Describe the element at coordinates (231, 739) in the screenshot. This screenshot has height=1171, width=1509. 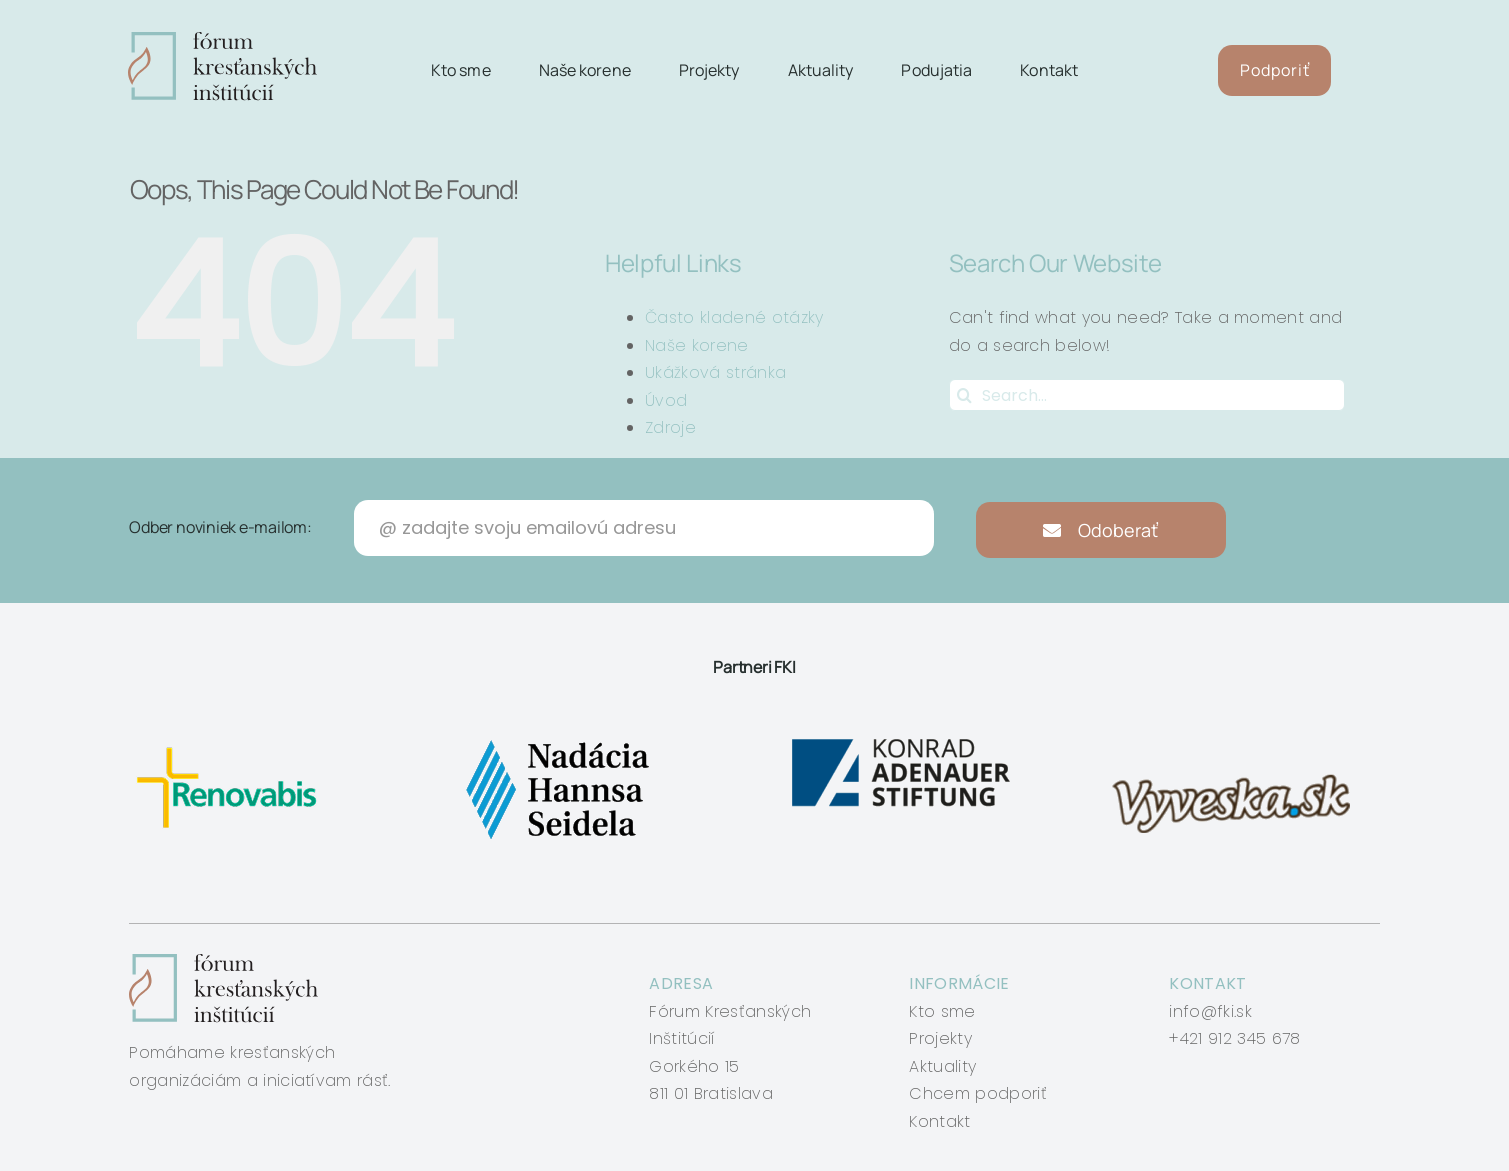
I see `[renovabis]` at that location.